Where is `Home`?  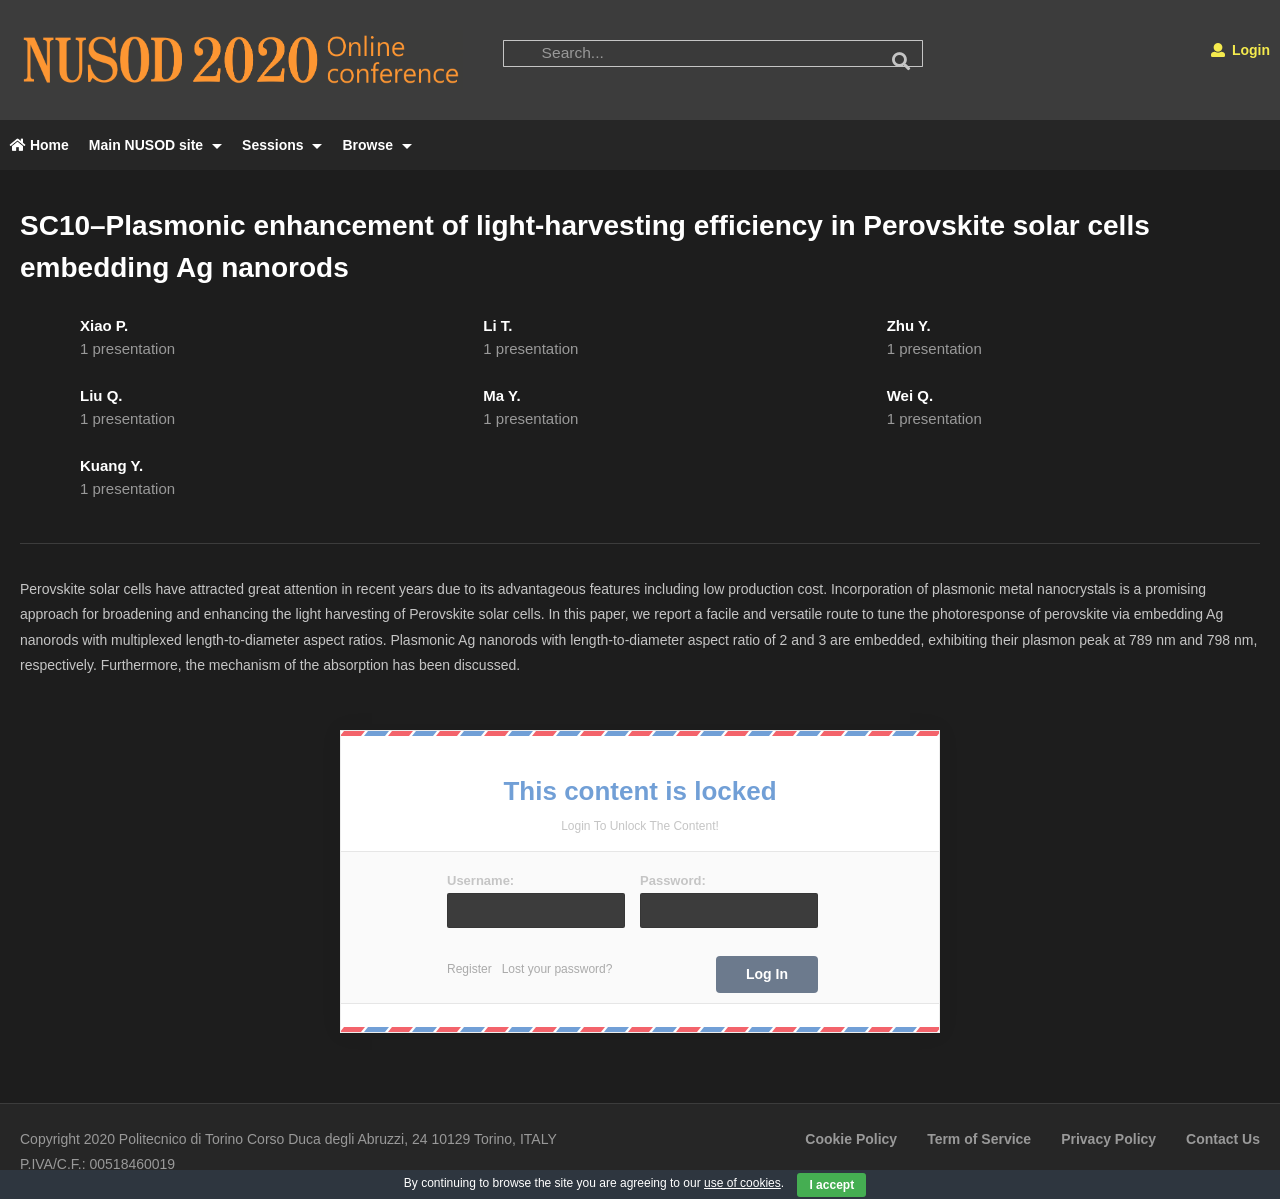 Home is located at coordinates (39, 145).